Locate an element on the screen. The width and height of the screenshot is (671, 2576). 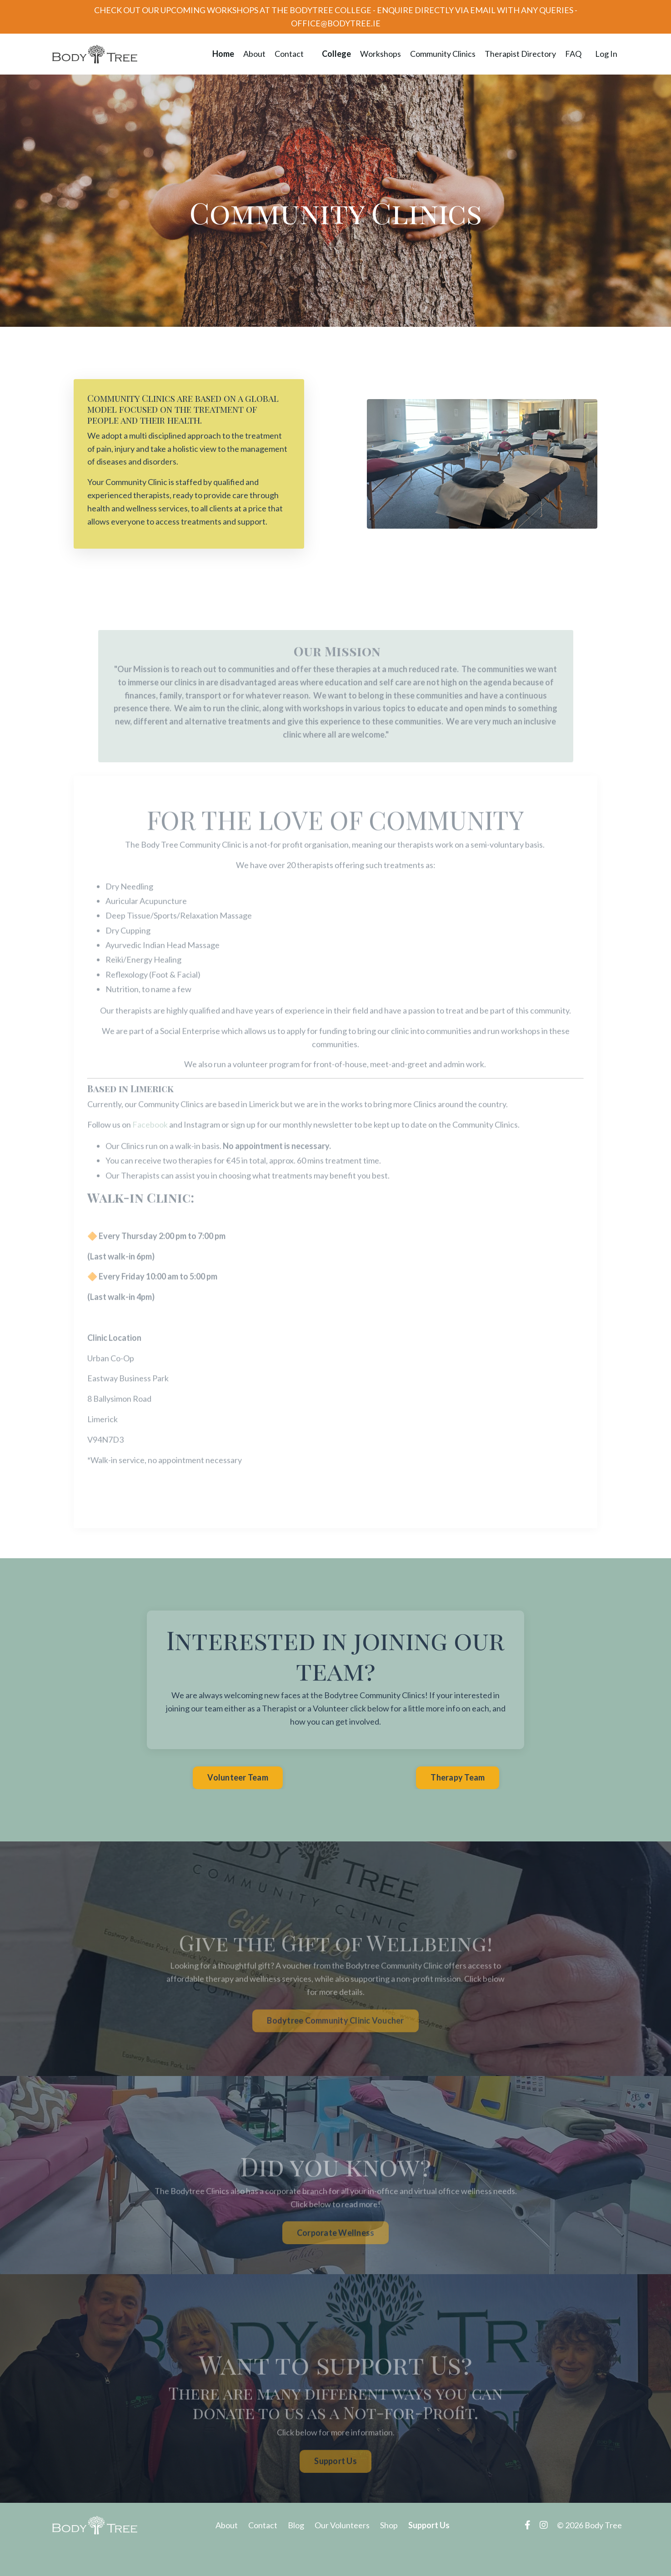
Therapy Team [button] is located at coordinates (458, 1777).